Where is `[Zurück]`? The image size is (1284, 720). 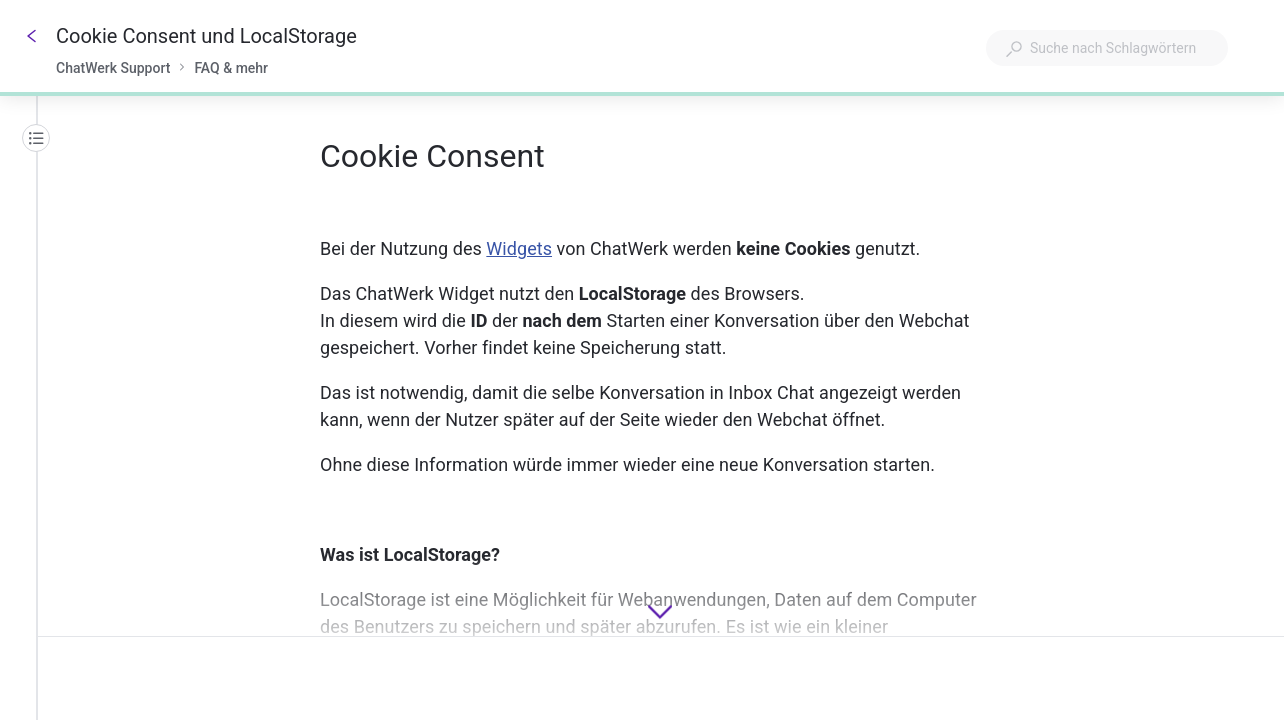 [Zurück] is located at coordinates (32, 36).